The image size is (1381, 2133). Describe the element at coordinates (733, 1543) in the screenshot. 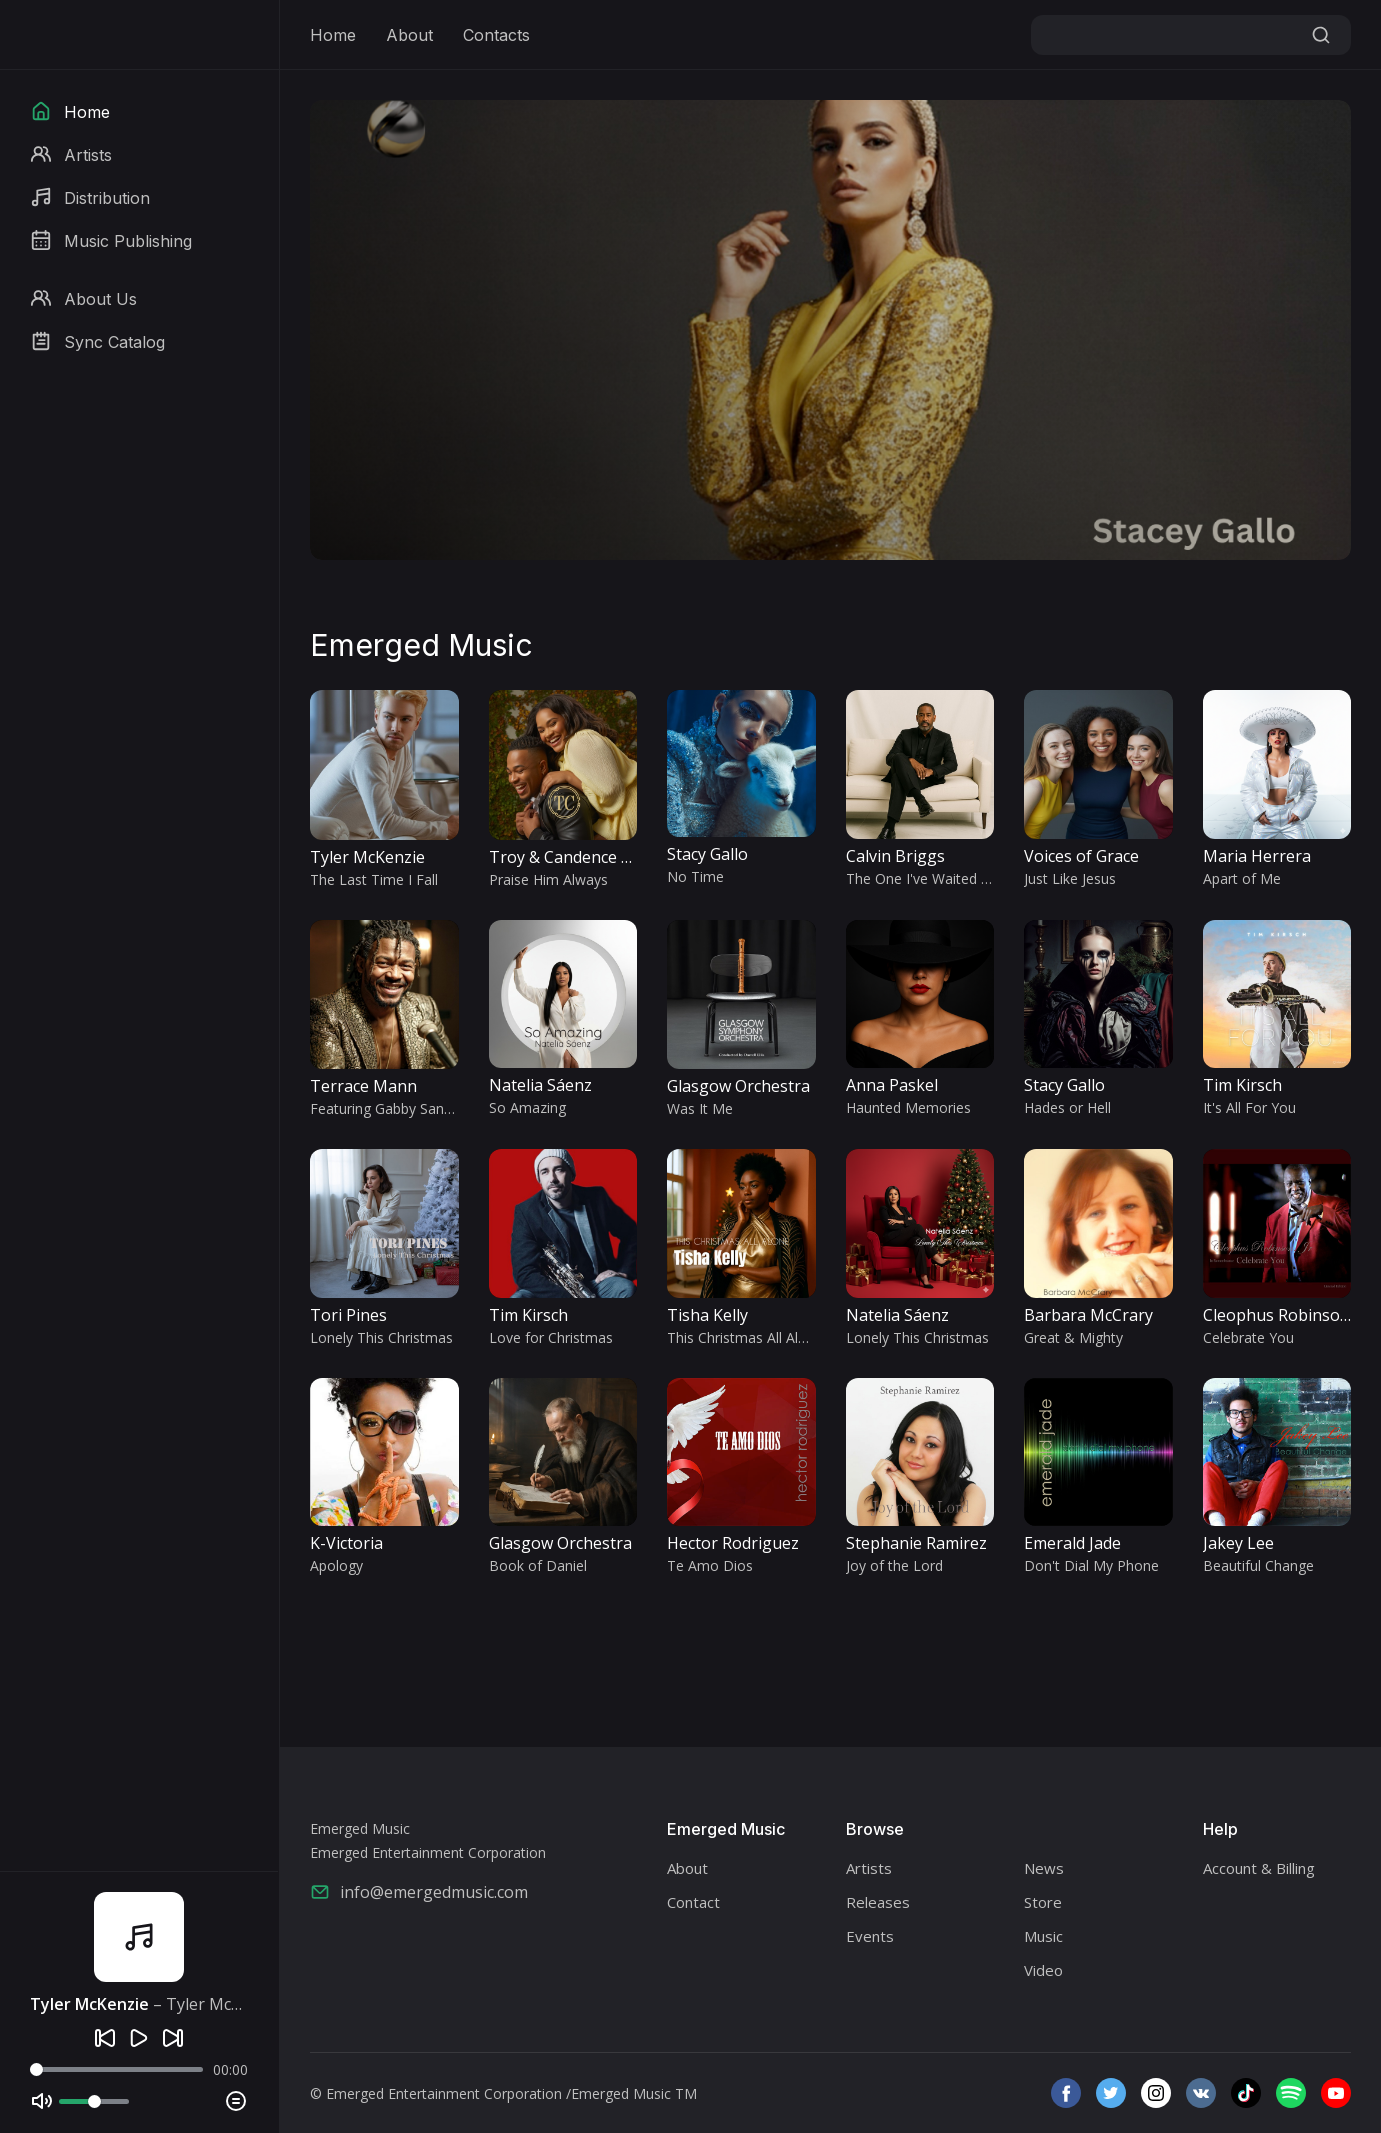

I see `Hector Rodriguez` at that location.